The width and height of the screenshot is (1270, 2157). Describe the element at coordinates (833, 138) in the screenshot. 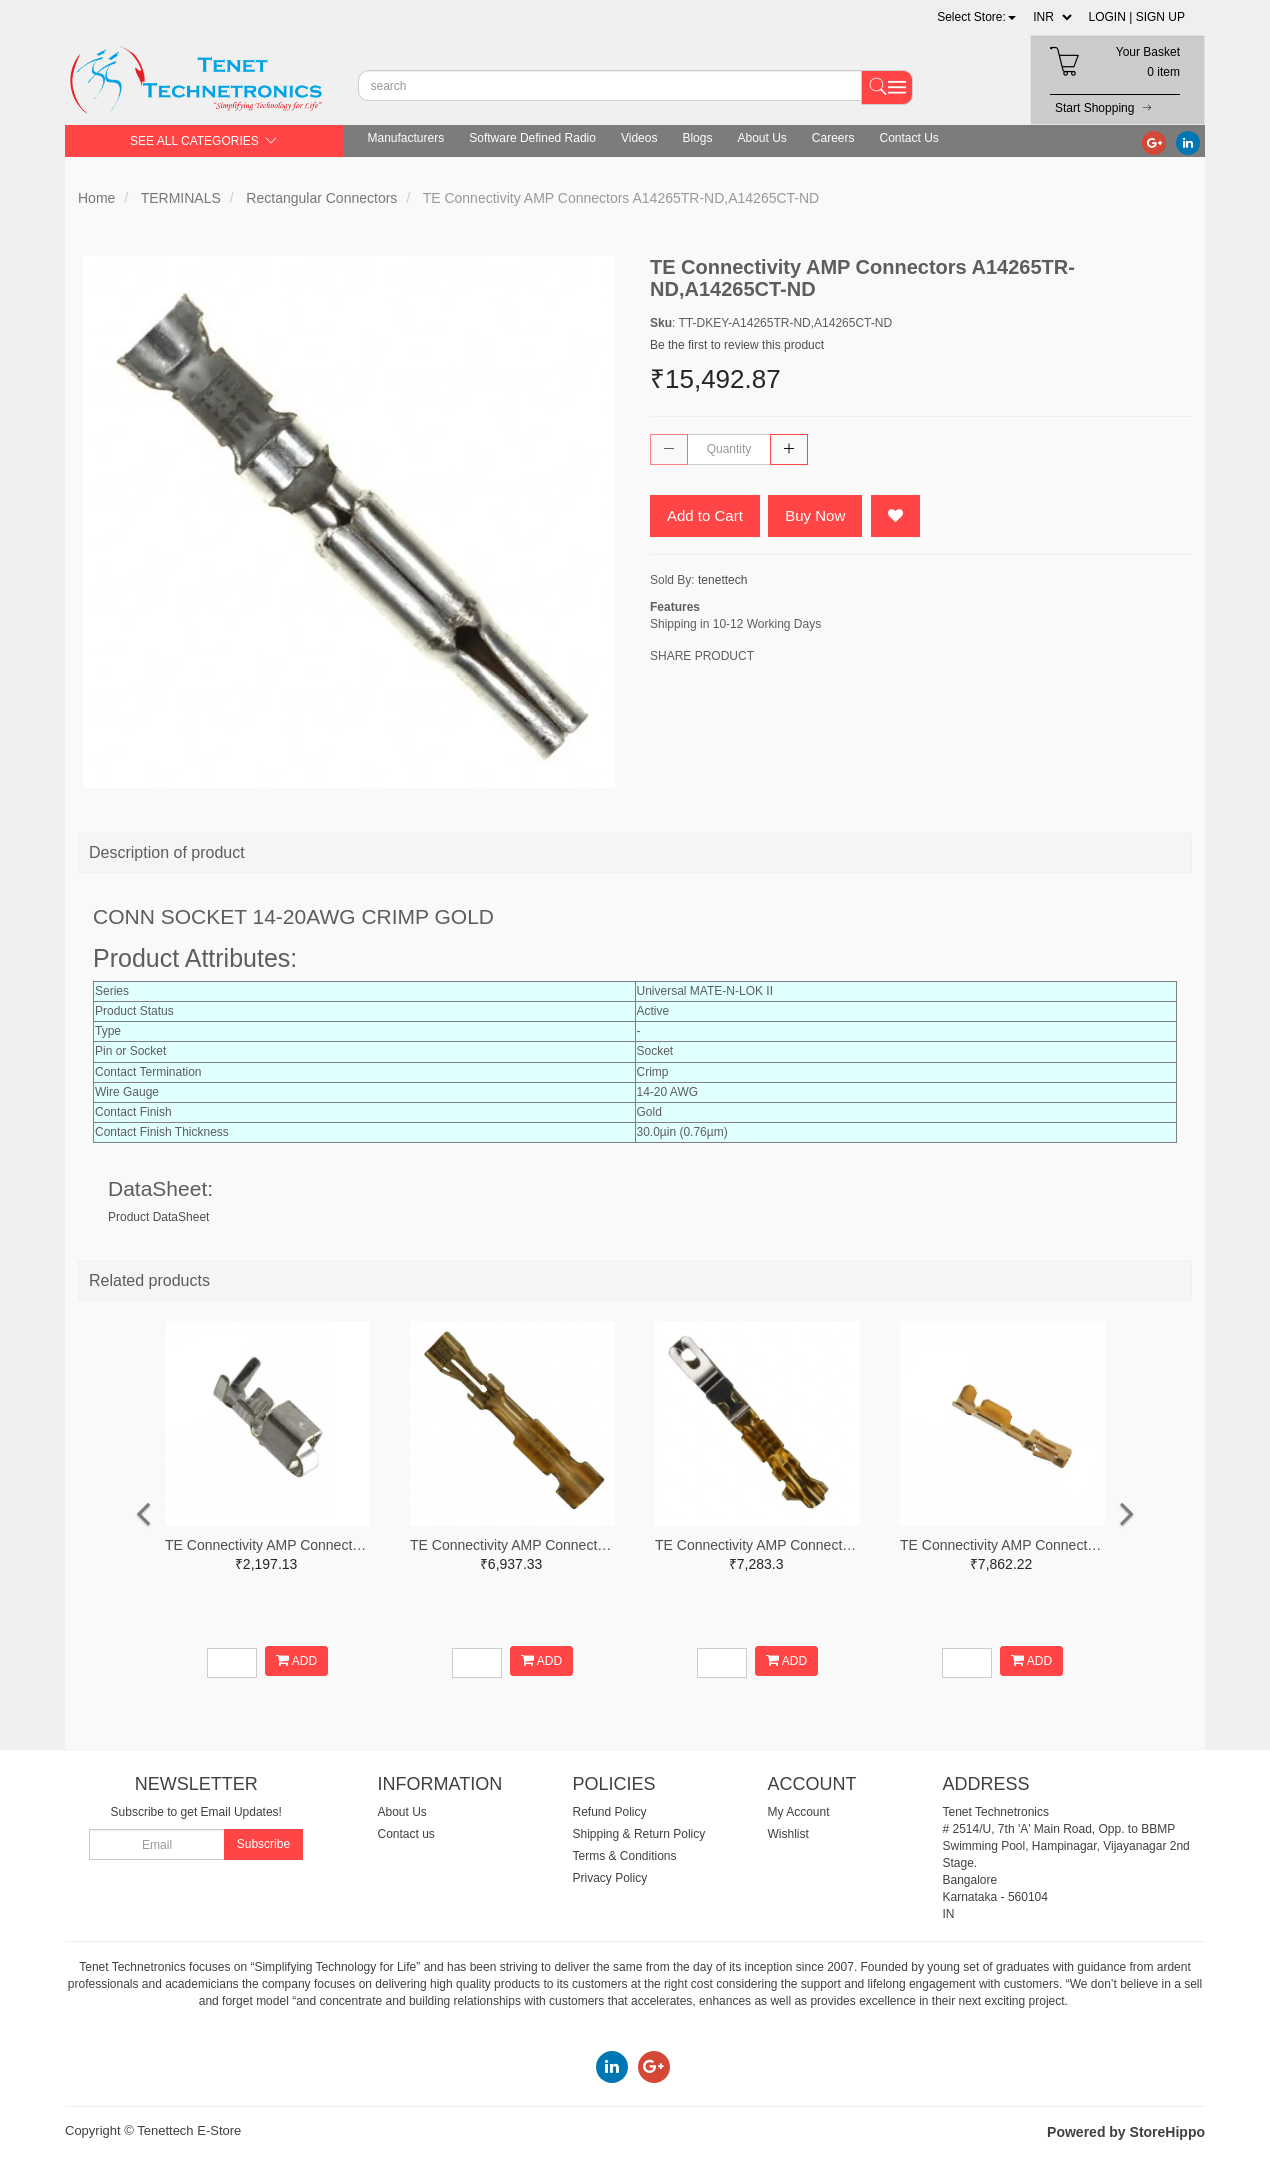

I see `Careers` at that location.